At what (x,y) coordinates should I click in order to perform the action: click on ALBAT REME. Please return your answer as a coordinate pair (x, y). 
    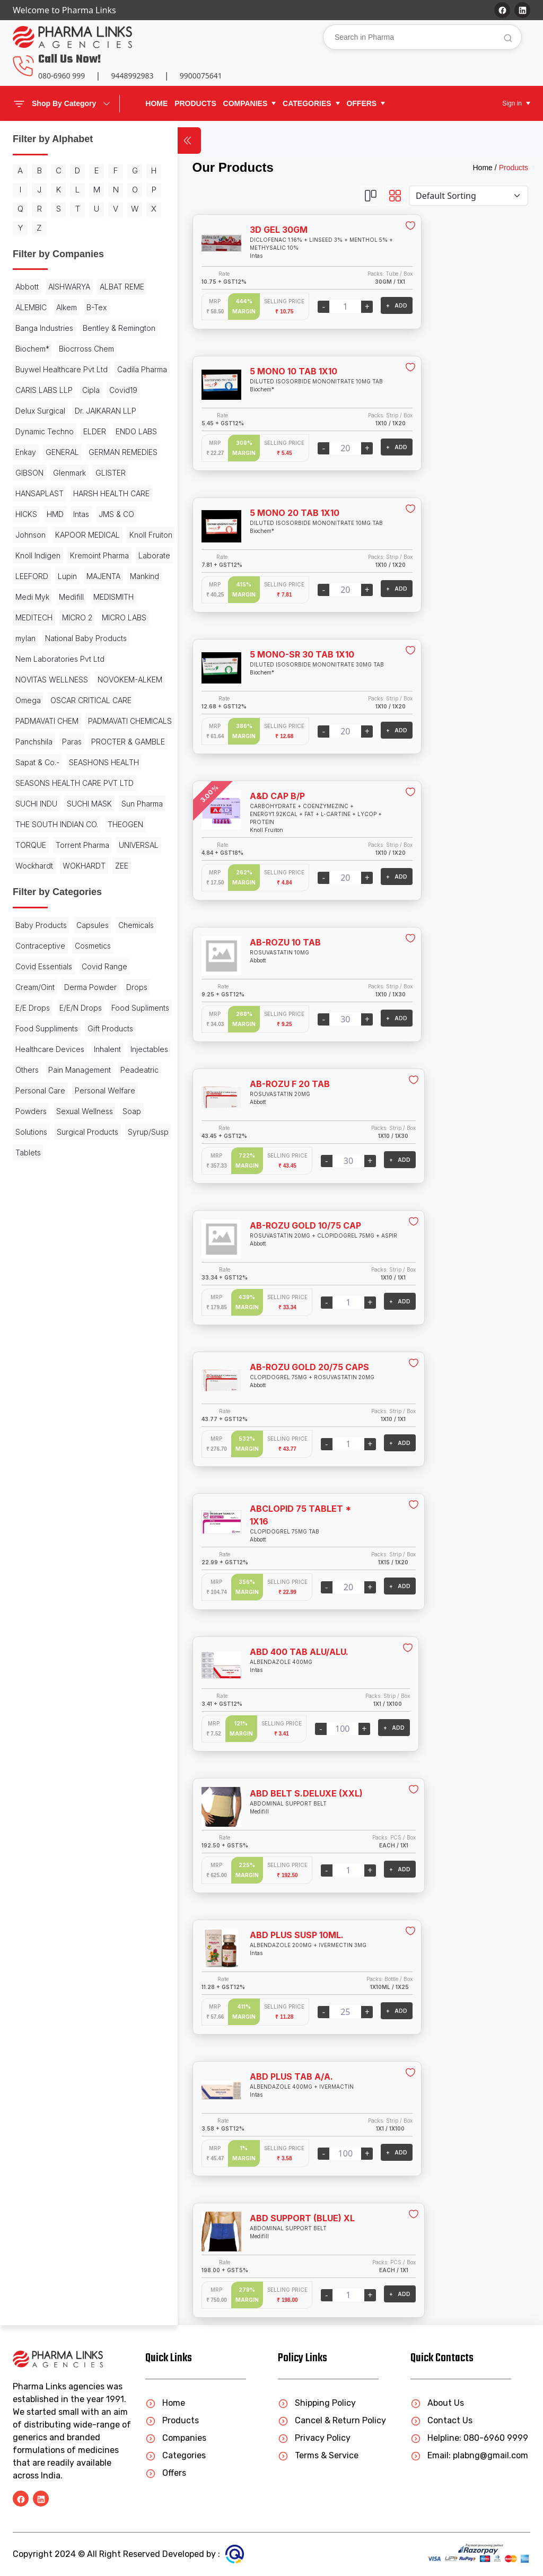
    Looking at the image, I should click on (37, 326).